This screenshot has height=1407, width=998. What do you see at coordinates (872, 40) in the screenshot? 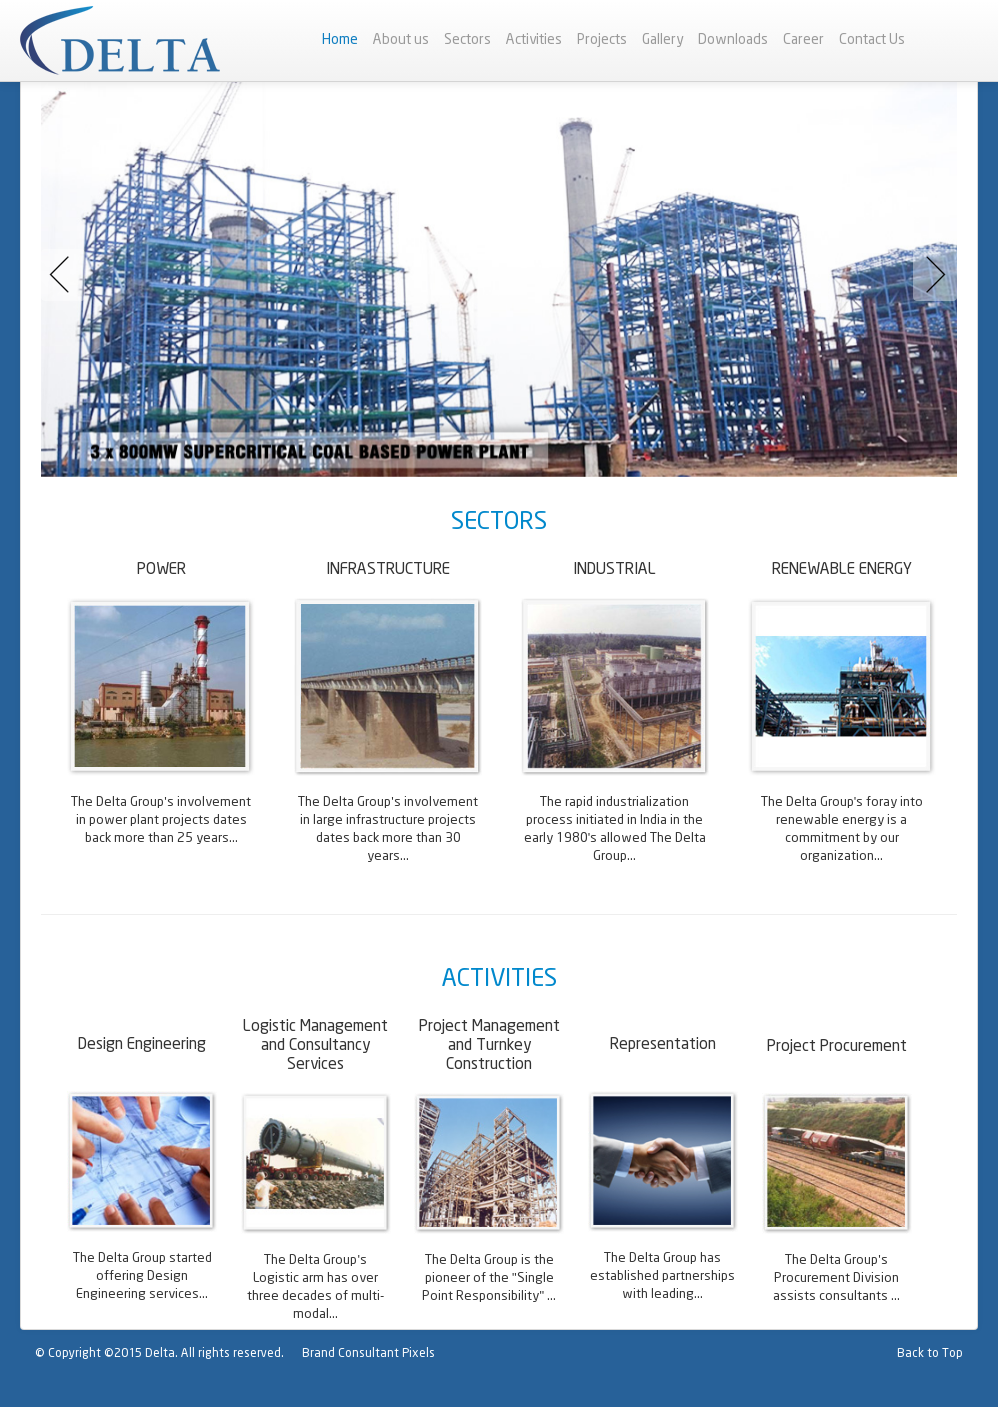
I see `Contact Us` at bounding box center [872, 40].